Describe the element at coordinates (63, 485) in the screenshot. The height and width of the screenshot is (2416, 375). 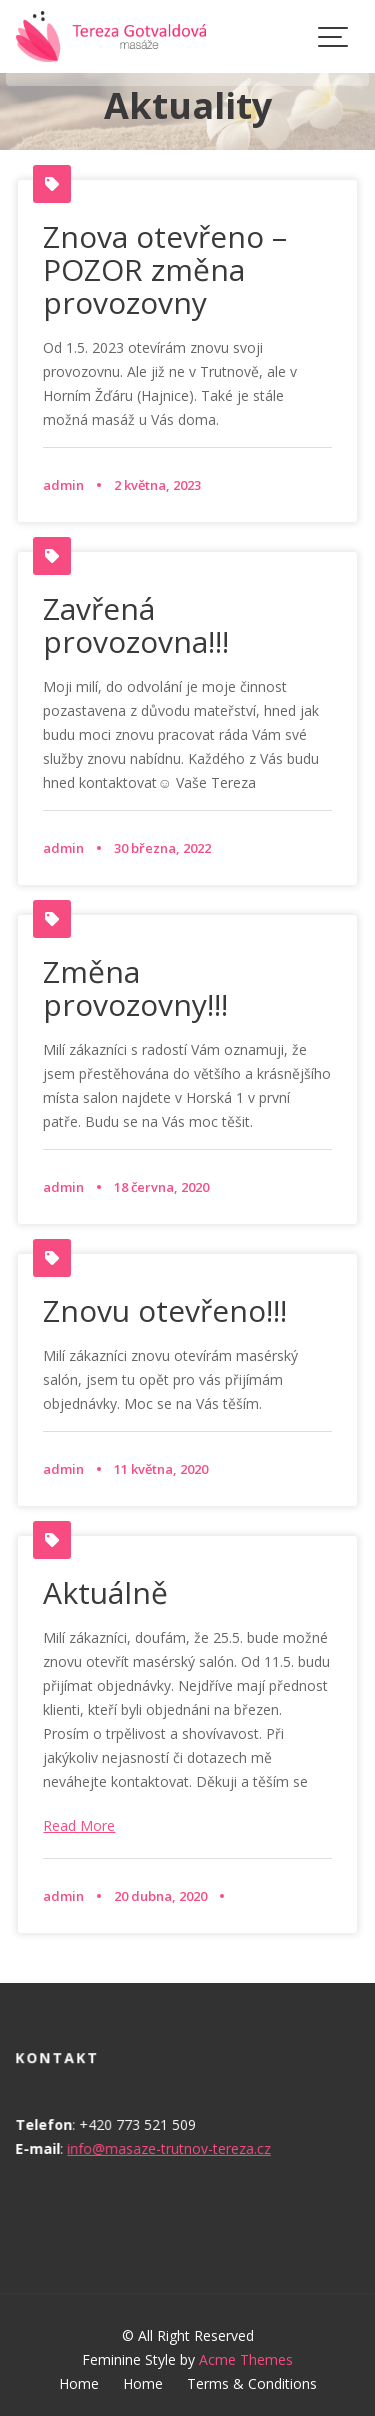
I see `admin` at that location.